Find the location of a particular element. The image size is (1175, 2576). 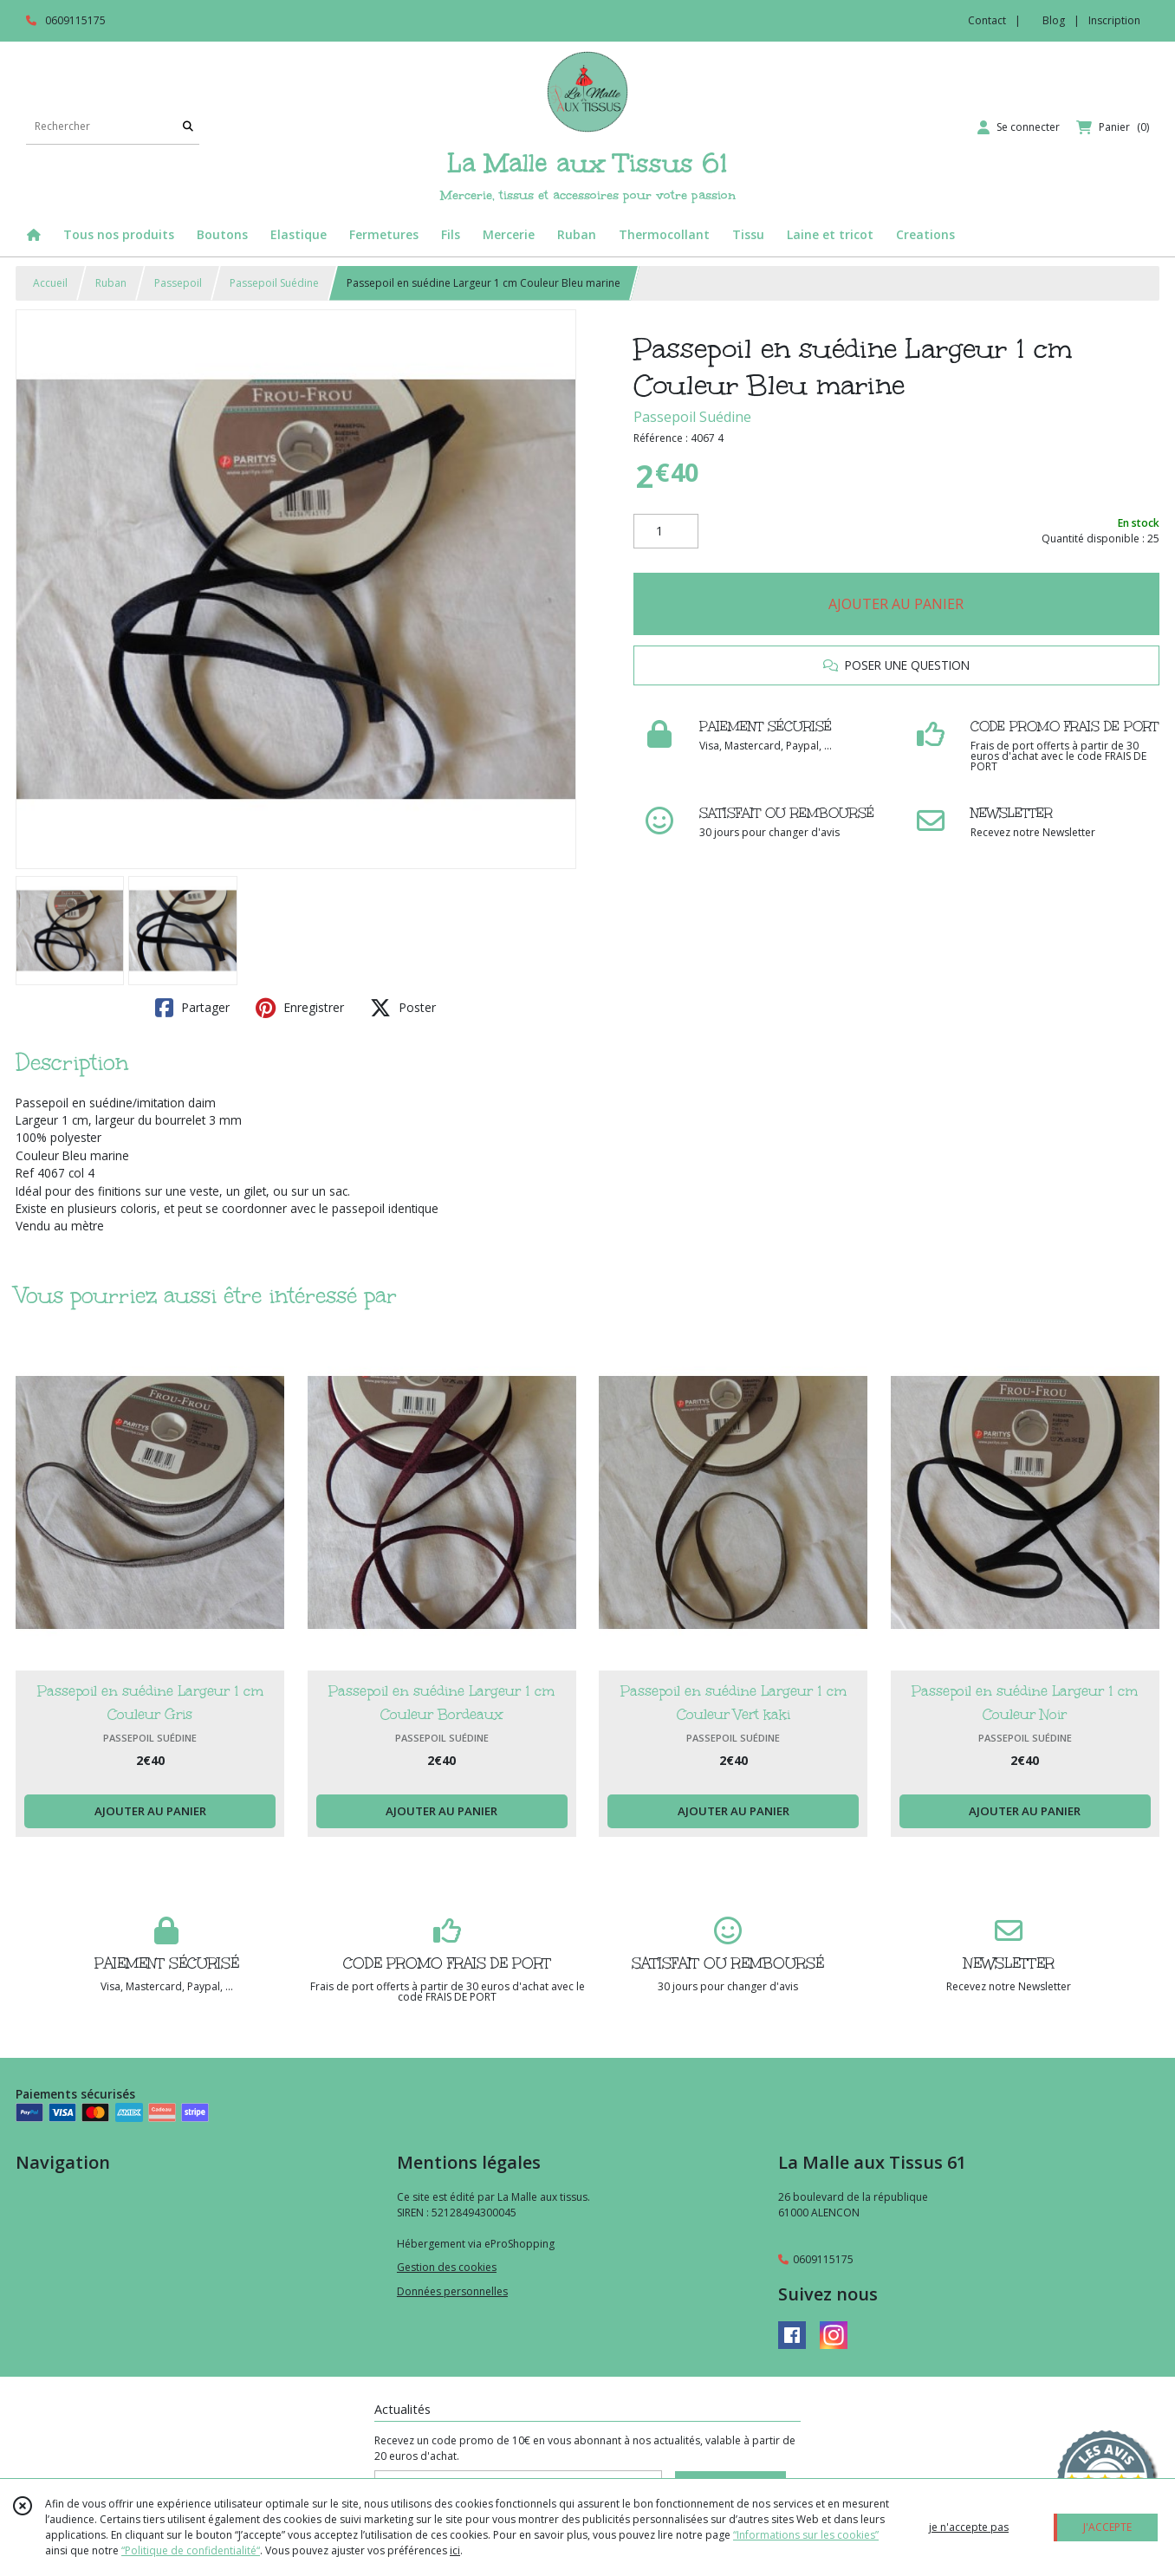

J'ACCEPTE is located at coordinates (1107, 2527).